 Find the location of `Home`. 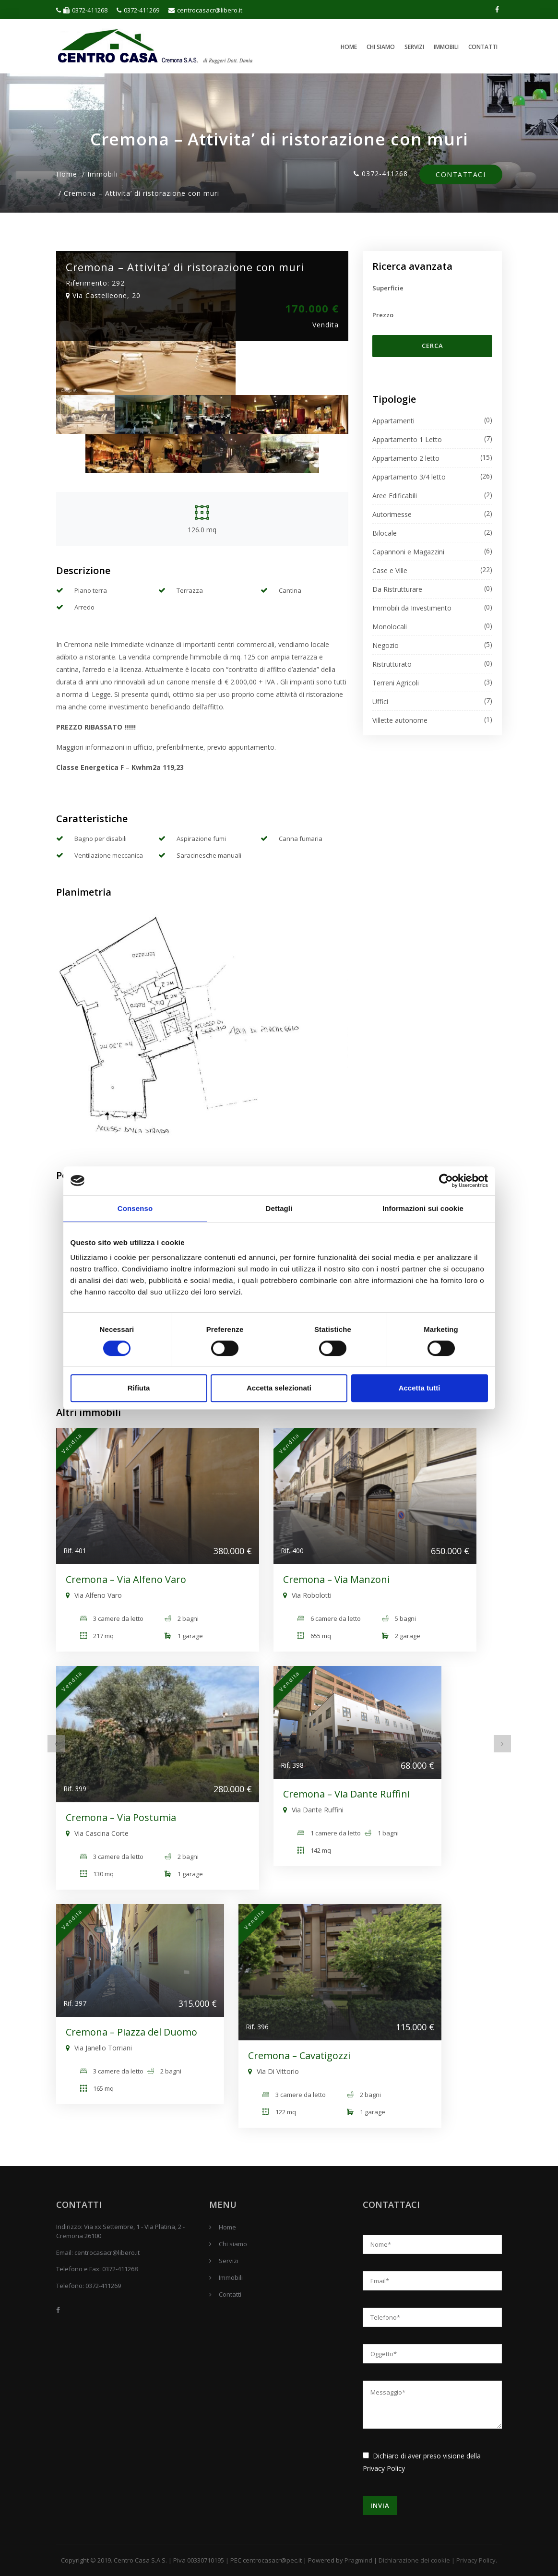

Home is located at coordinates (349, 47).